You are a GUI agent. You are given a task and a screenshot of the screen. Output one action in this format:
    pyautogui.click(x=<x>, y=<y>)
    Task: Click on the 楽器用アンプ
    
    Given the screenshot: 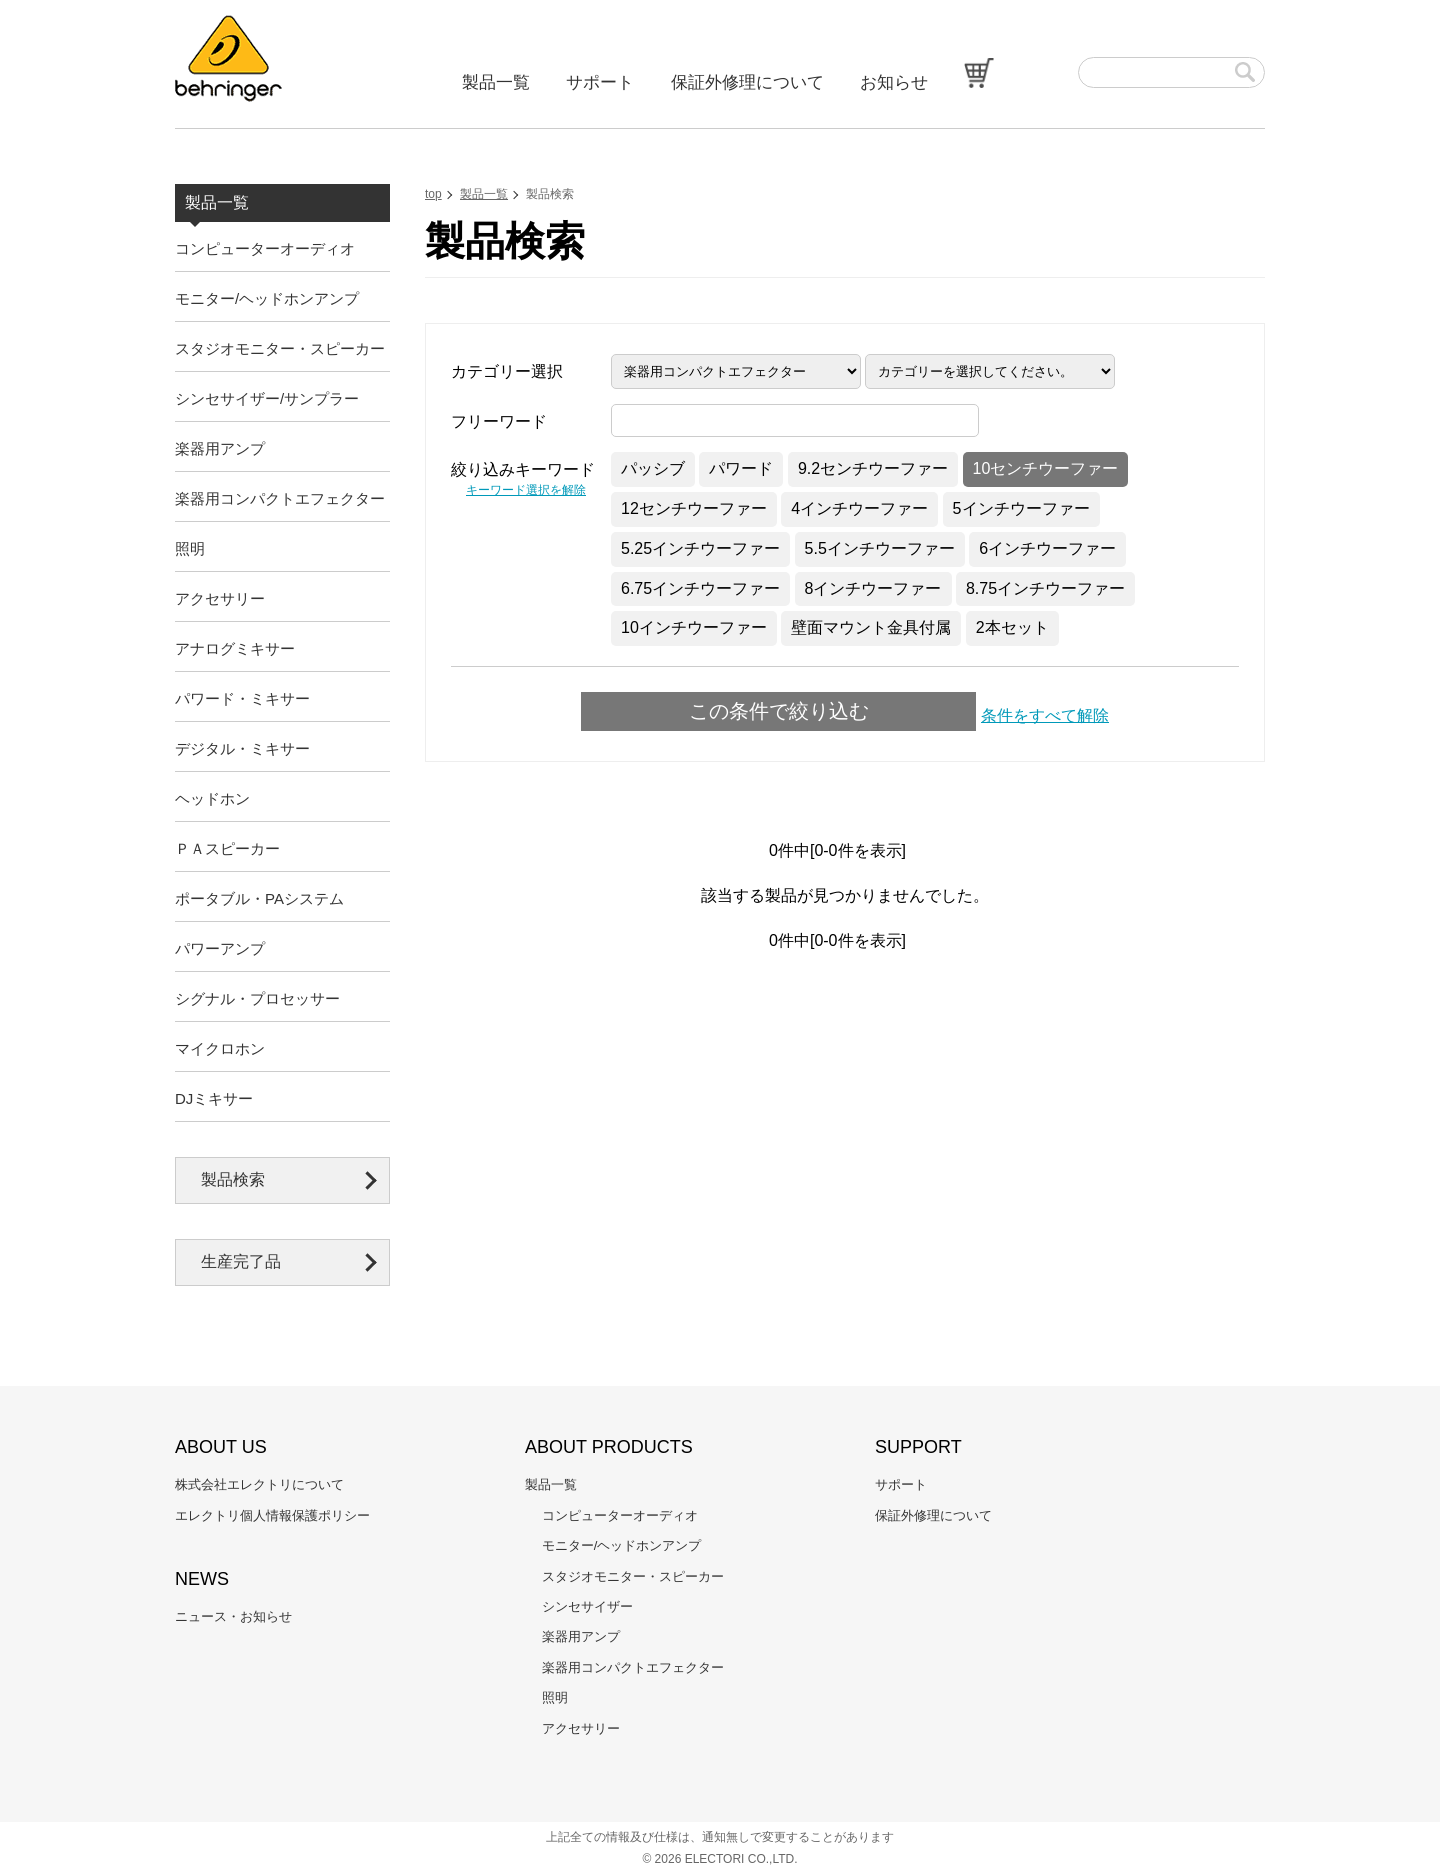 What is the action you would take?
    pyautogui.click(x=220, y=448)
    